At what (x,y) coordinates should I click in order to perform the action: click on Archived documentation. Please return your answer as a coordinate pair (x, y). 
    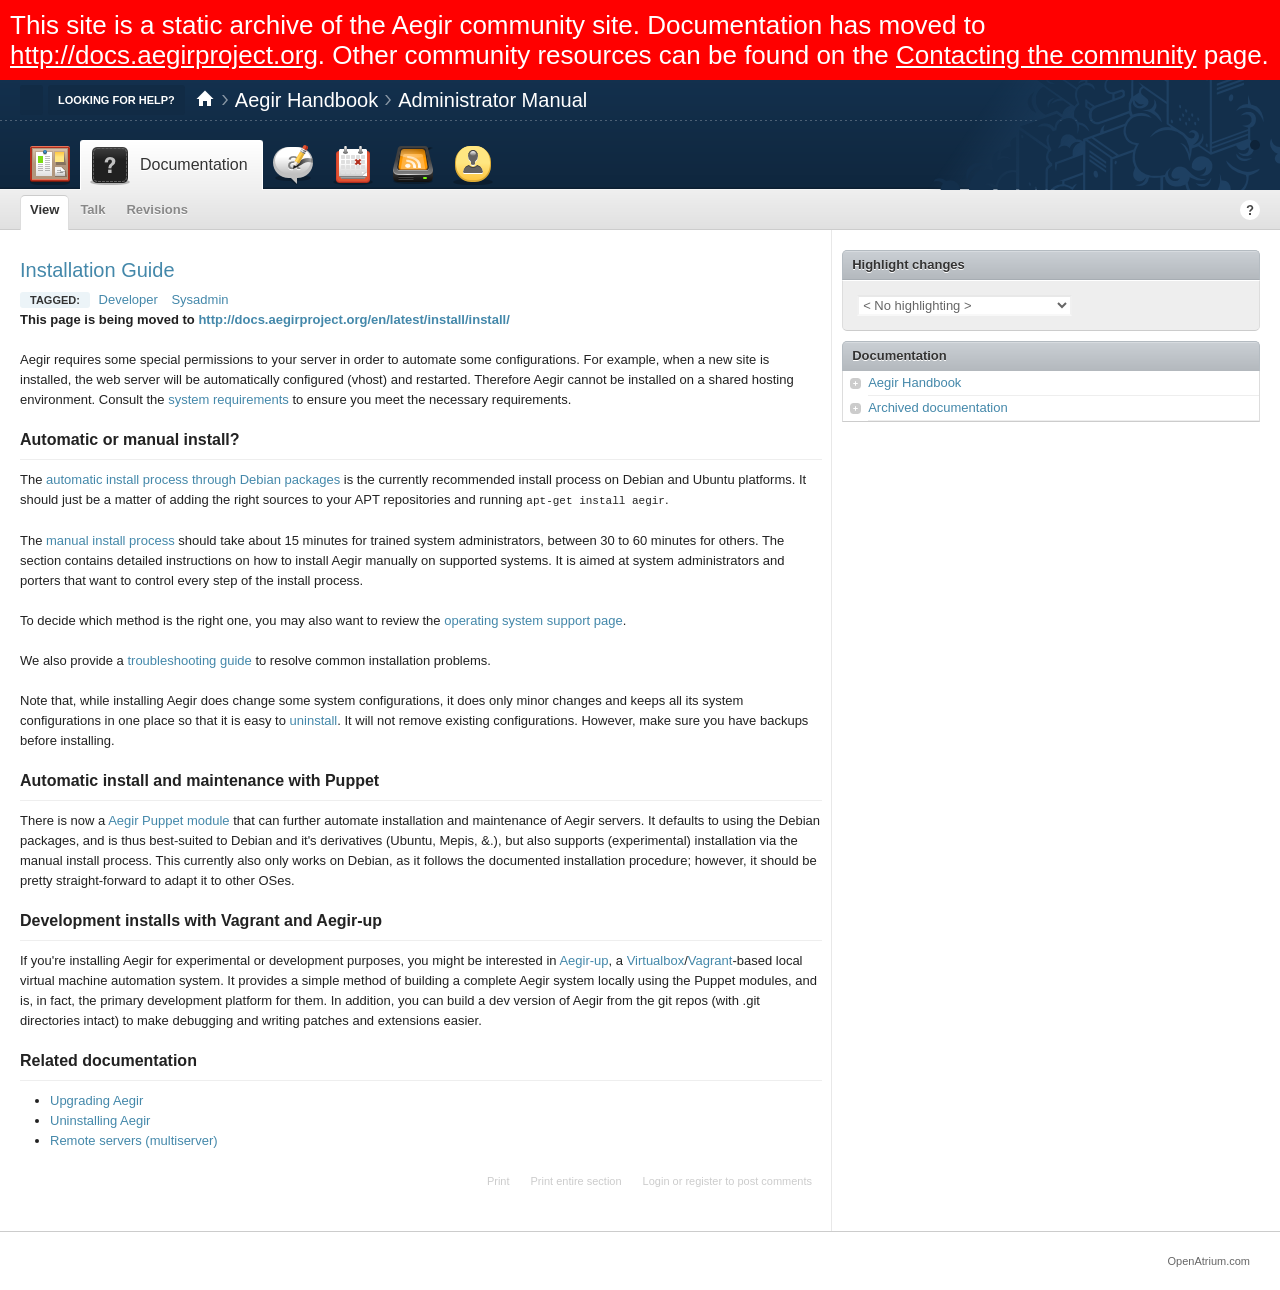
    Looking at the image, I should click on (937, 407).